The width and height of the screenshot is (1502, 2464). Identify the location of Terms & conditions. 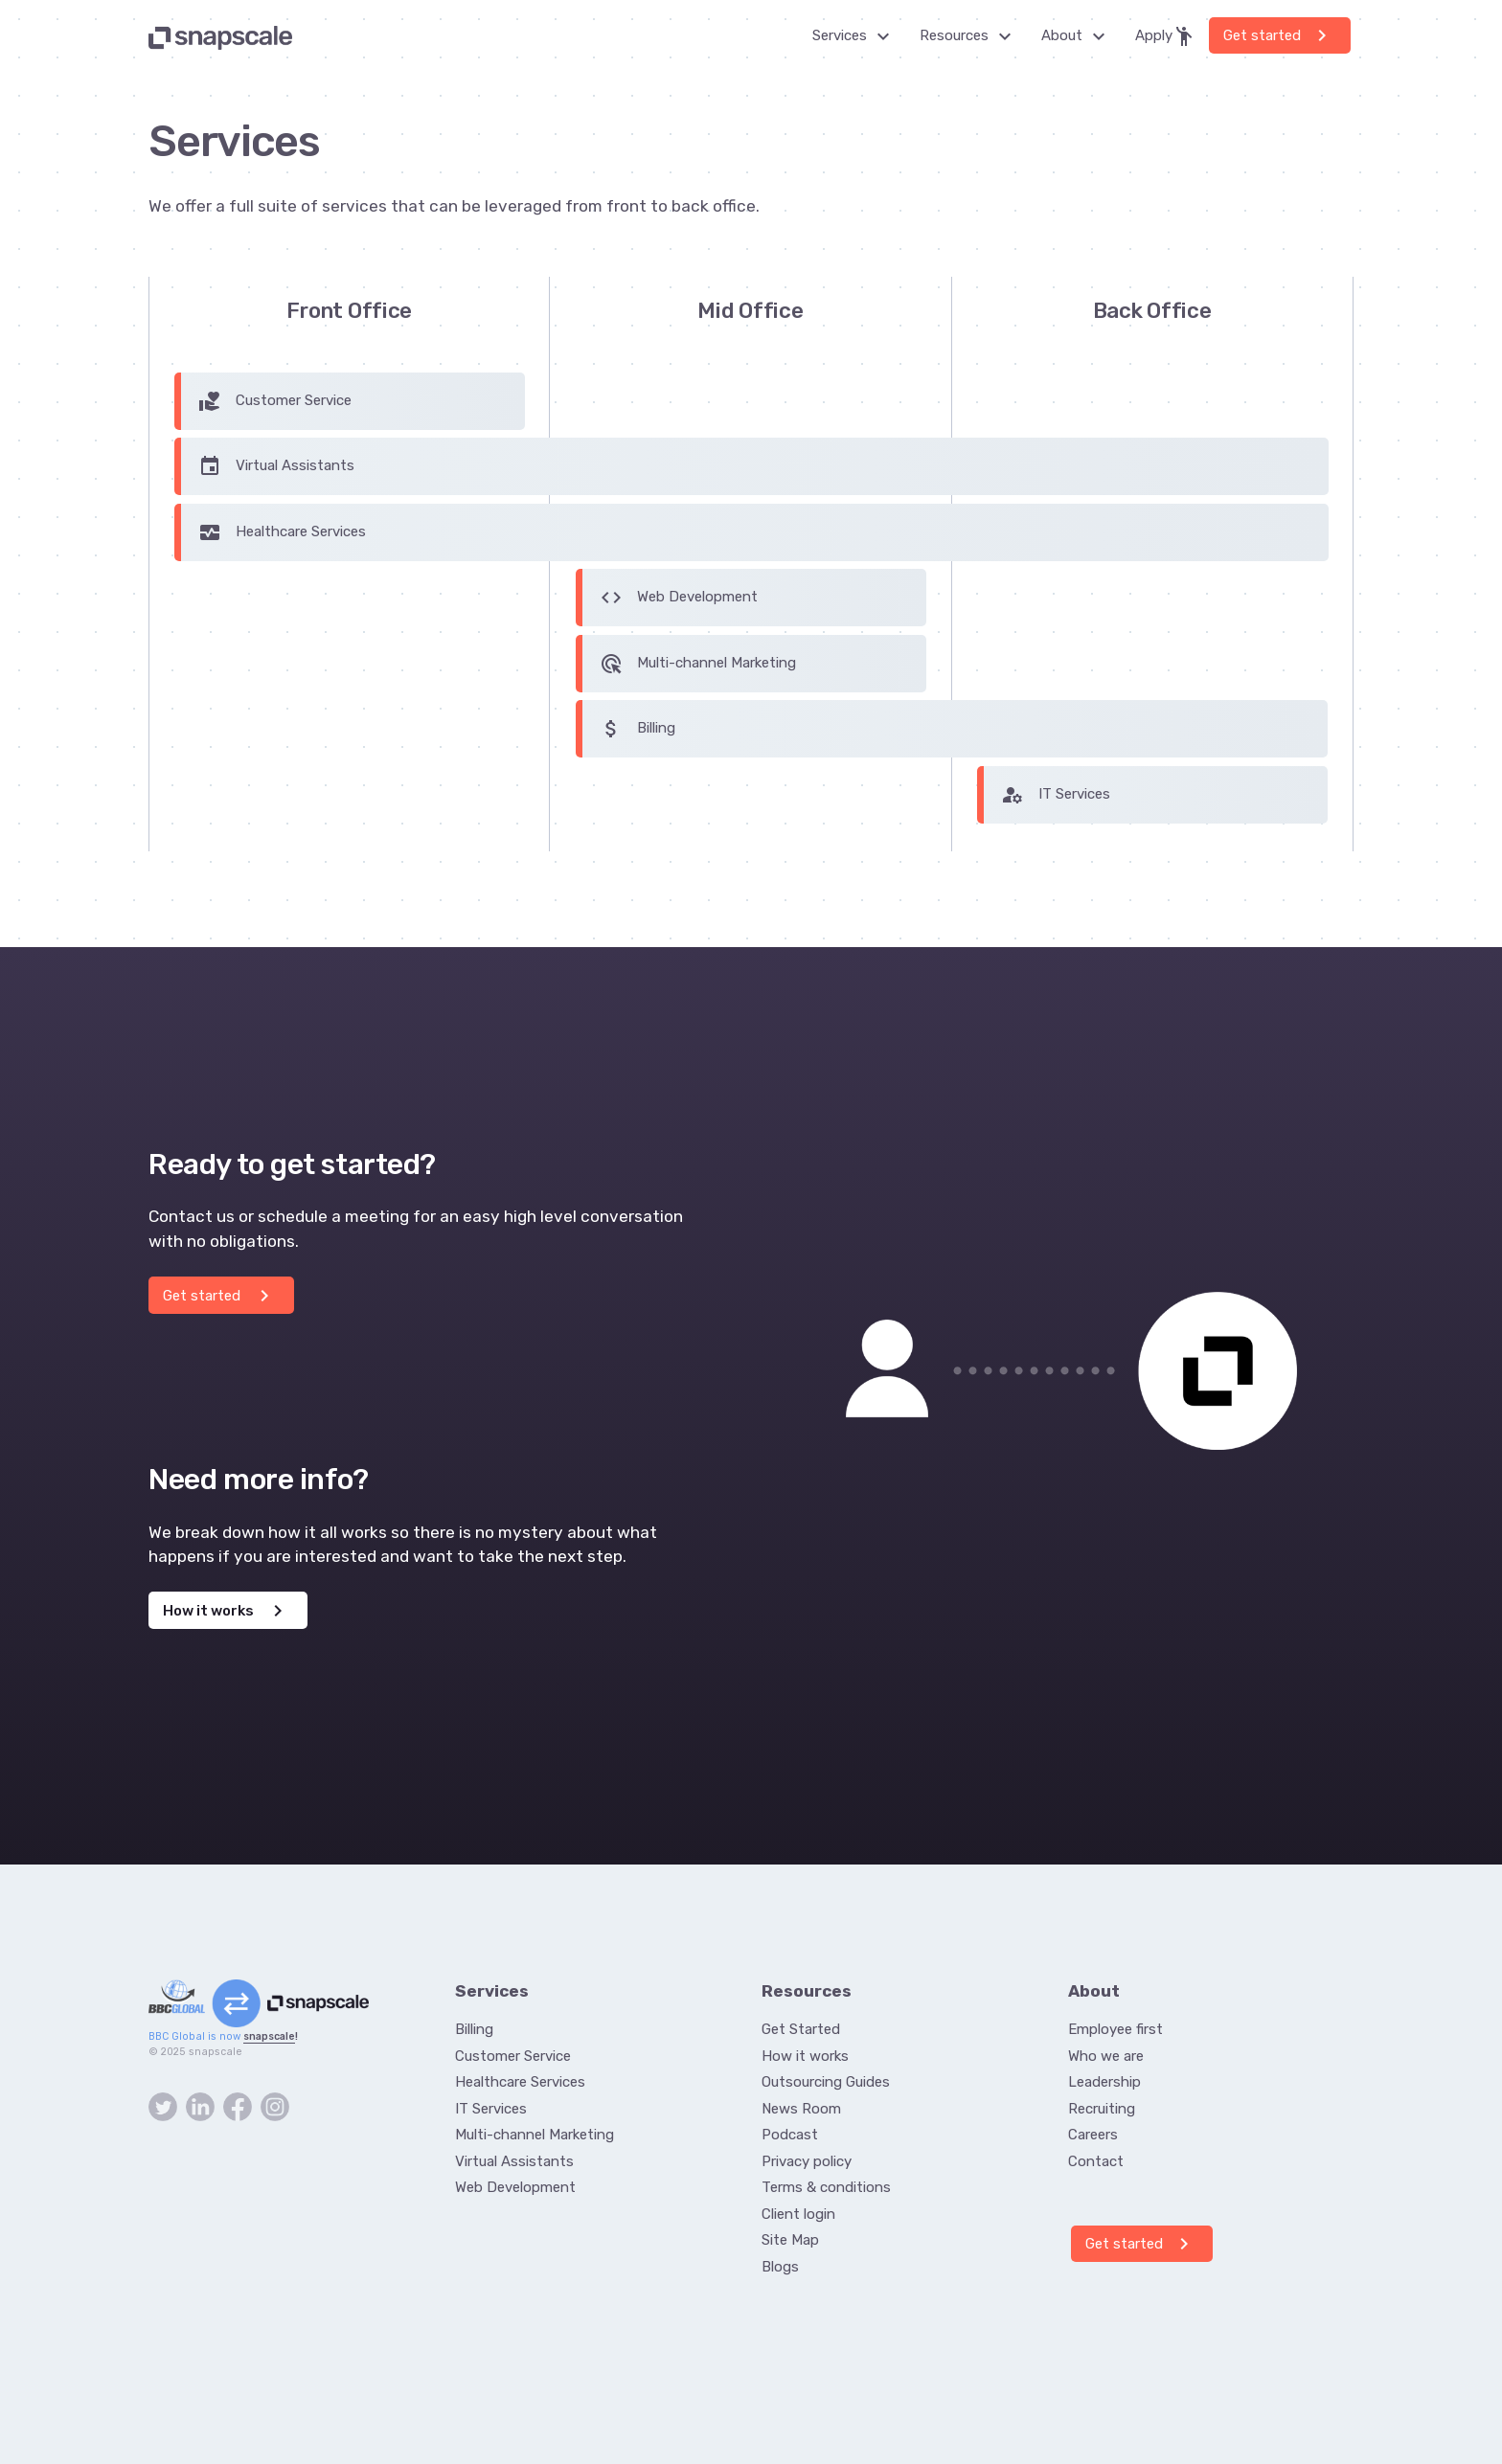
(826, 2187).